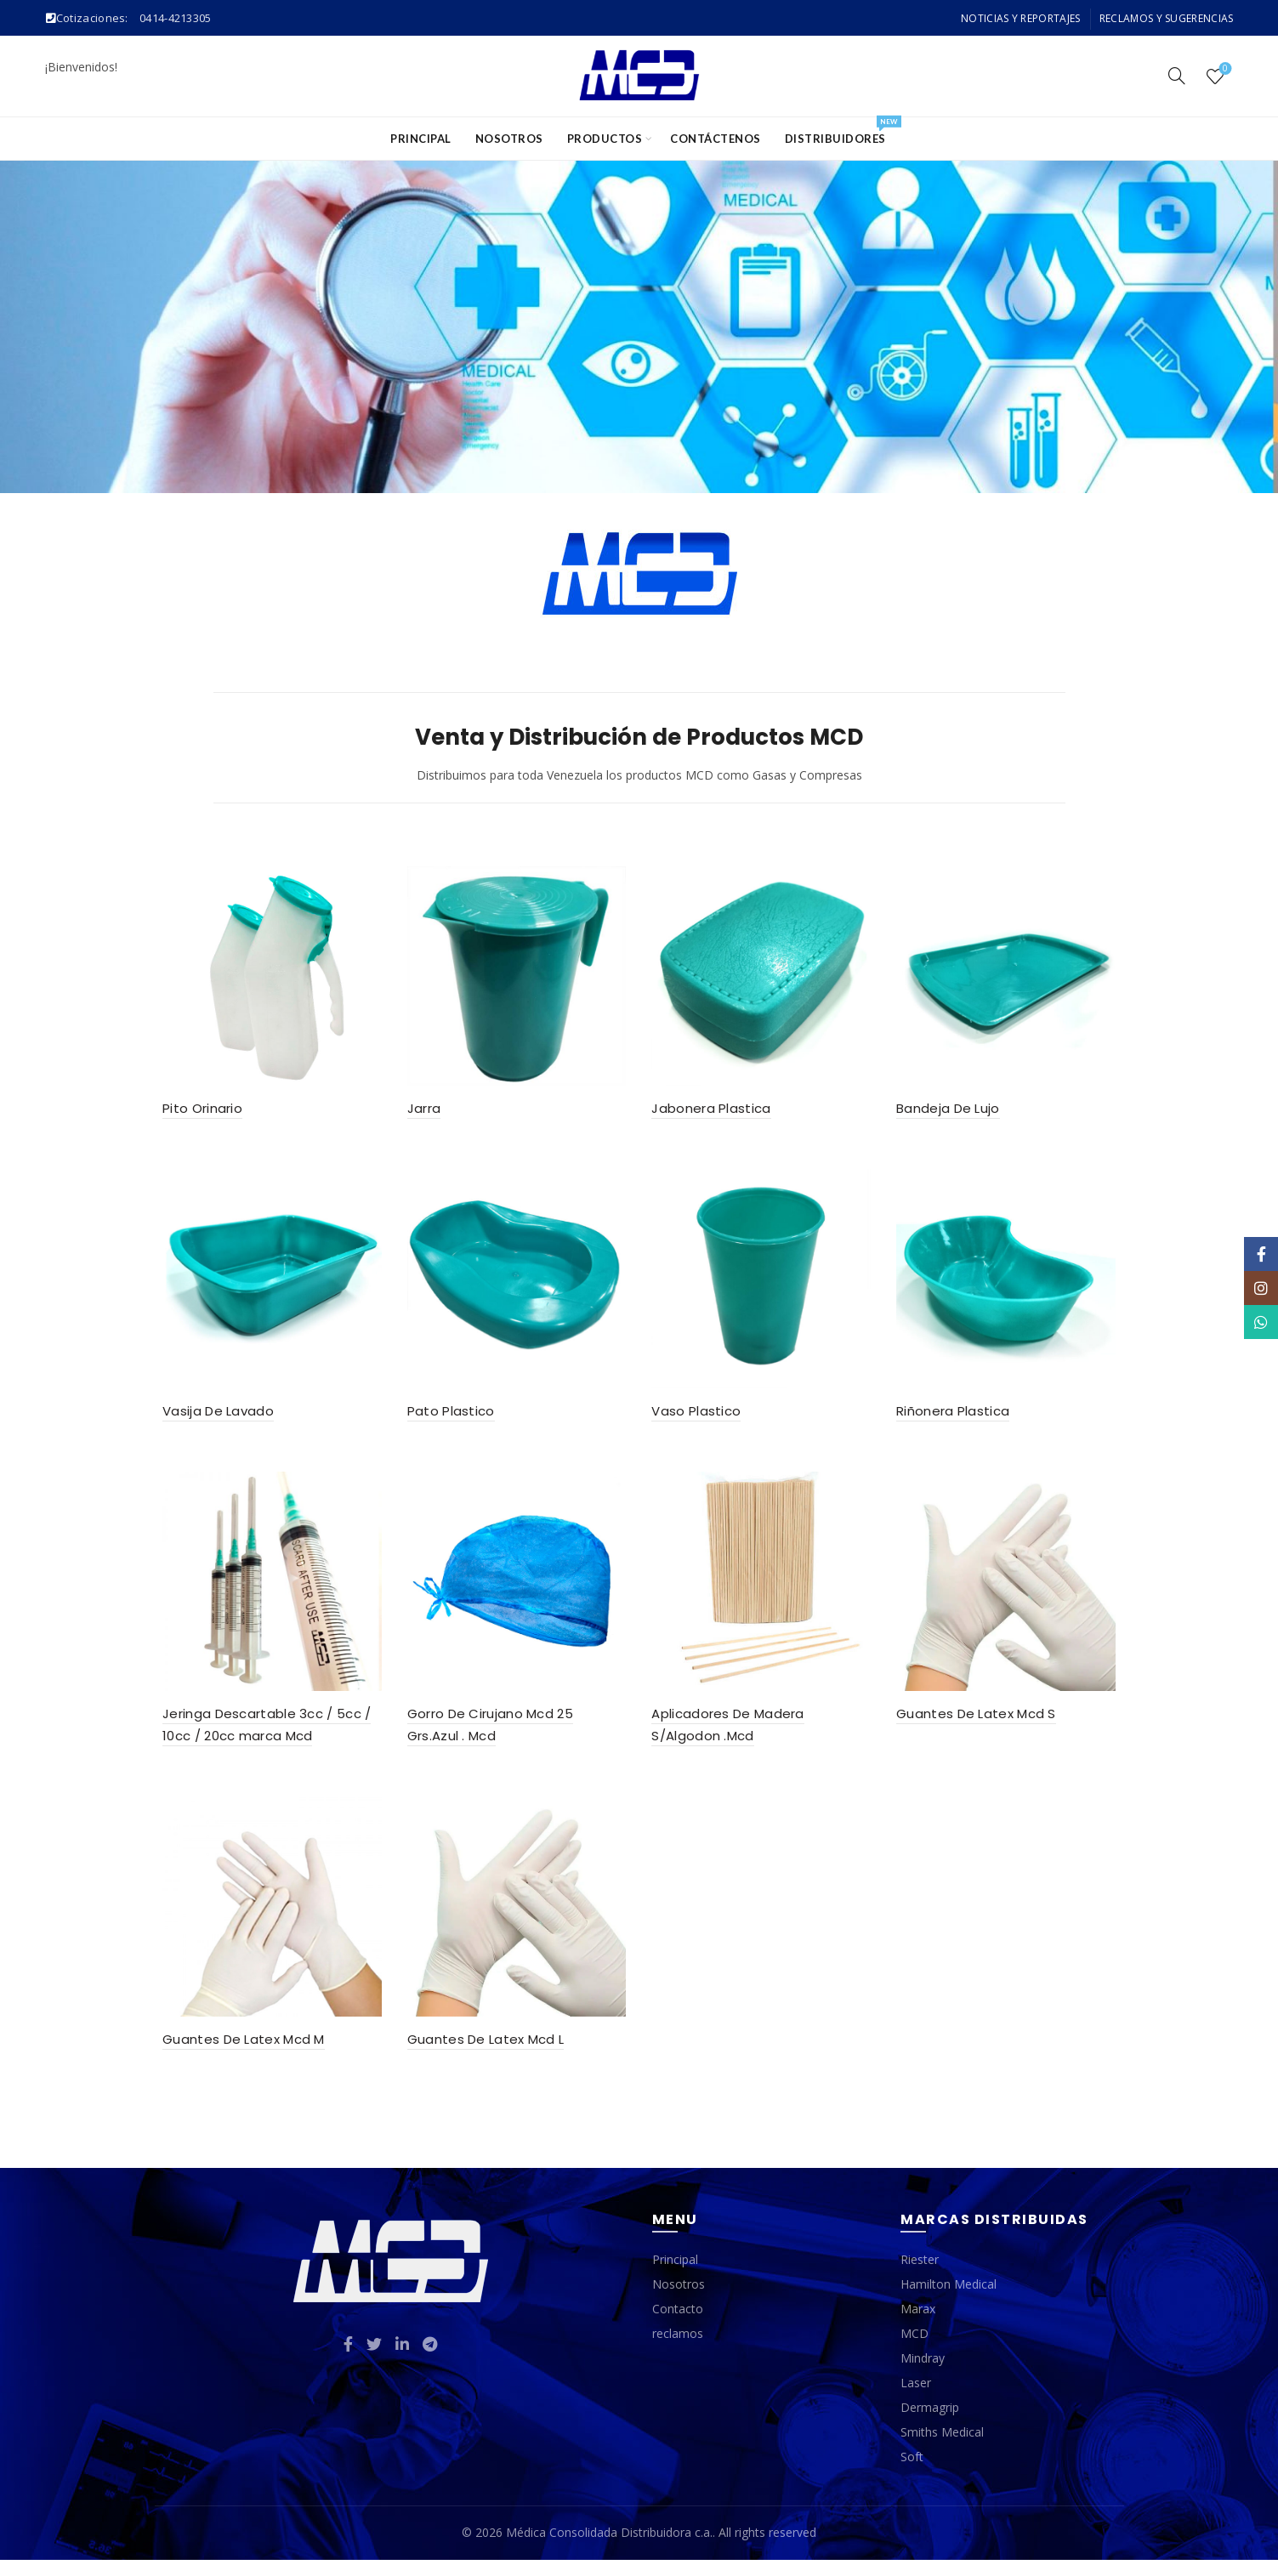  What do you see at coordinates (919, 2276) in the screenshot?
I see `Riester` at bounding box center [919, 2276].